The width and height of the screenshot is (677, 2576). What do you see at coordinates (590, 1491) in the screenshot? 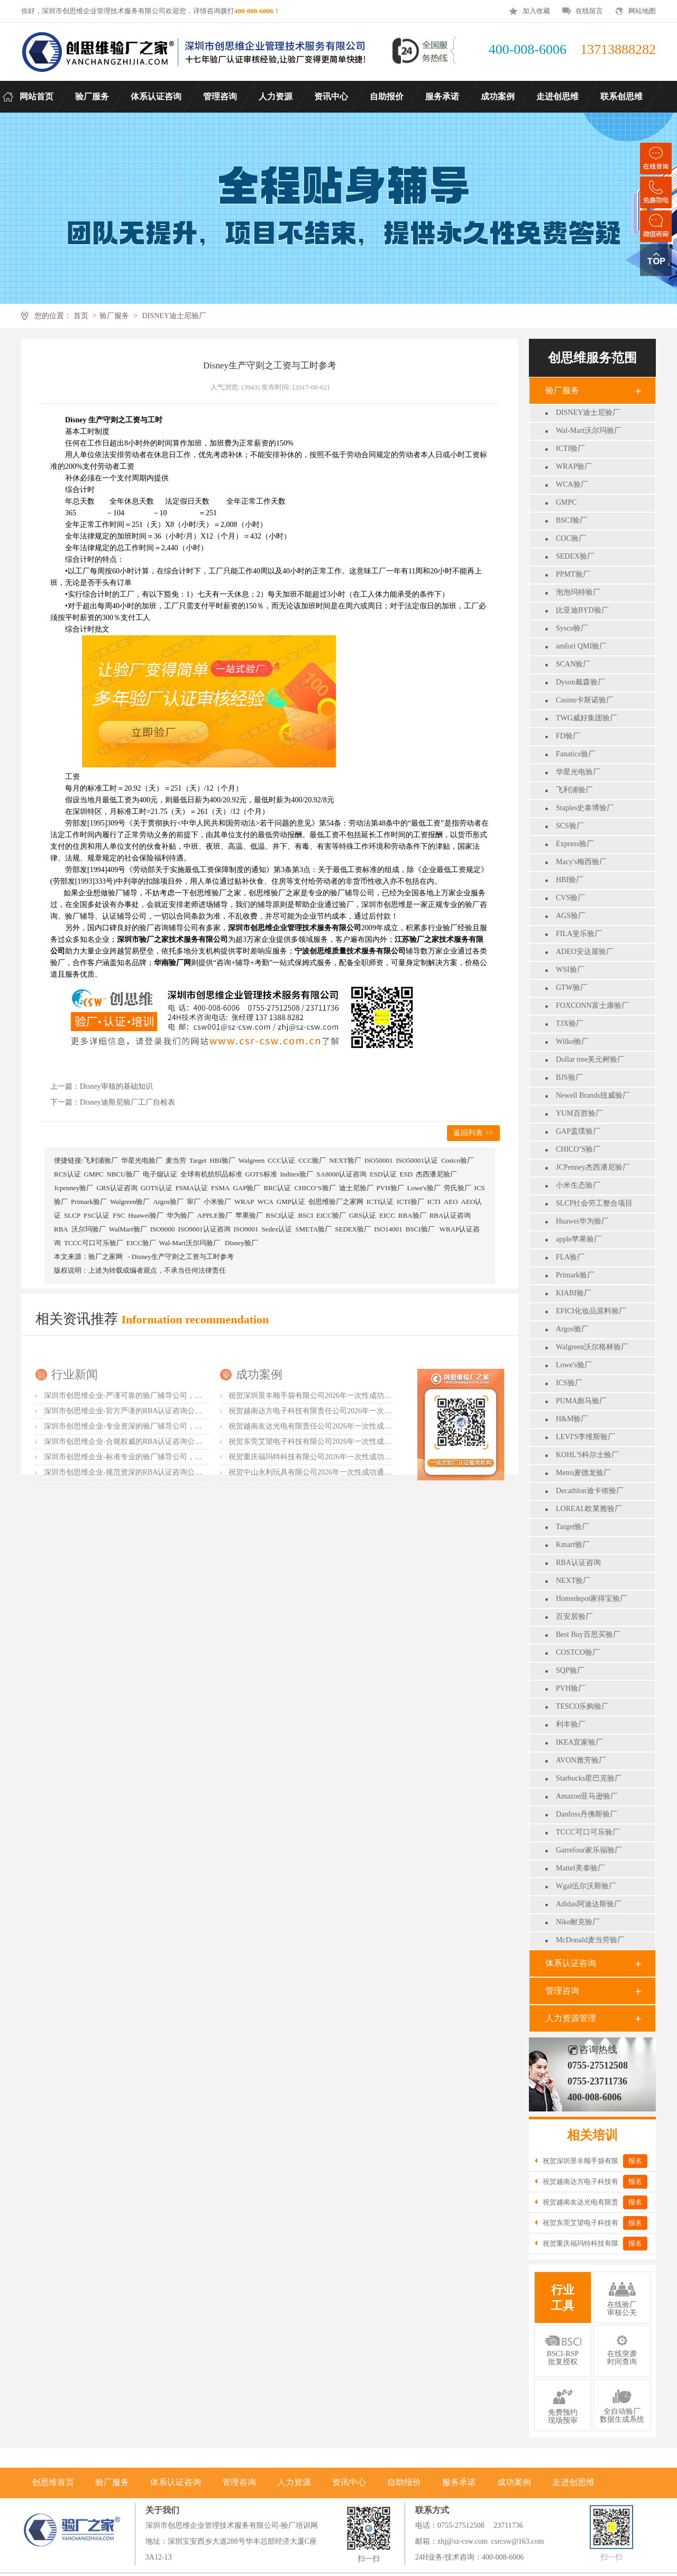
I see `Decathlon迪卡侬验厂` at bounding box center [590, 1491].